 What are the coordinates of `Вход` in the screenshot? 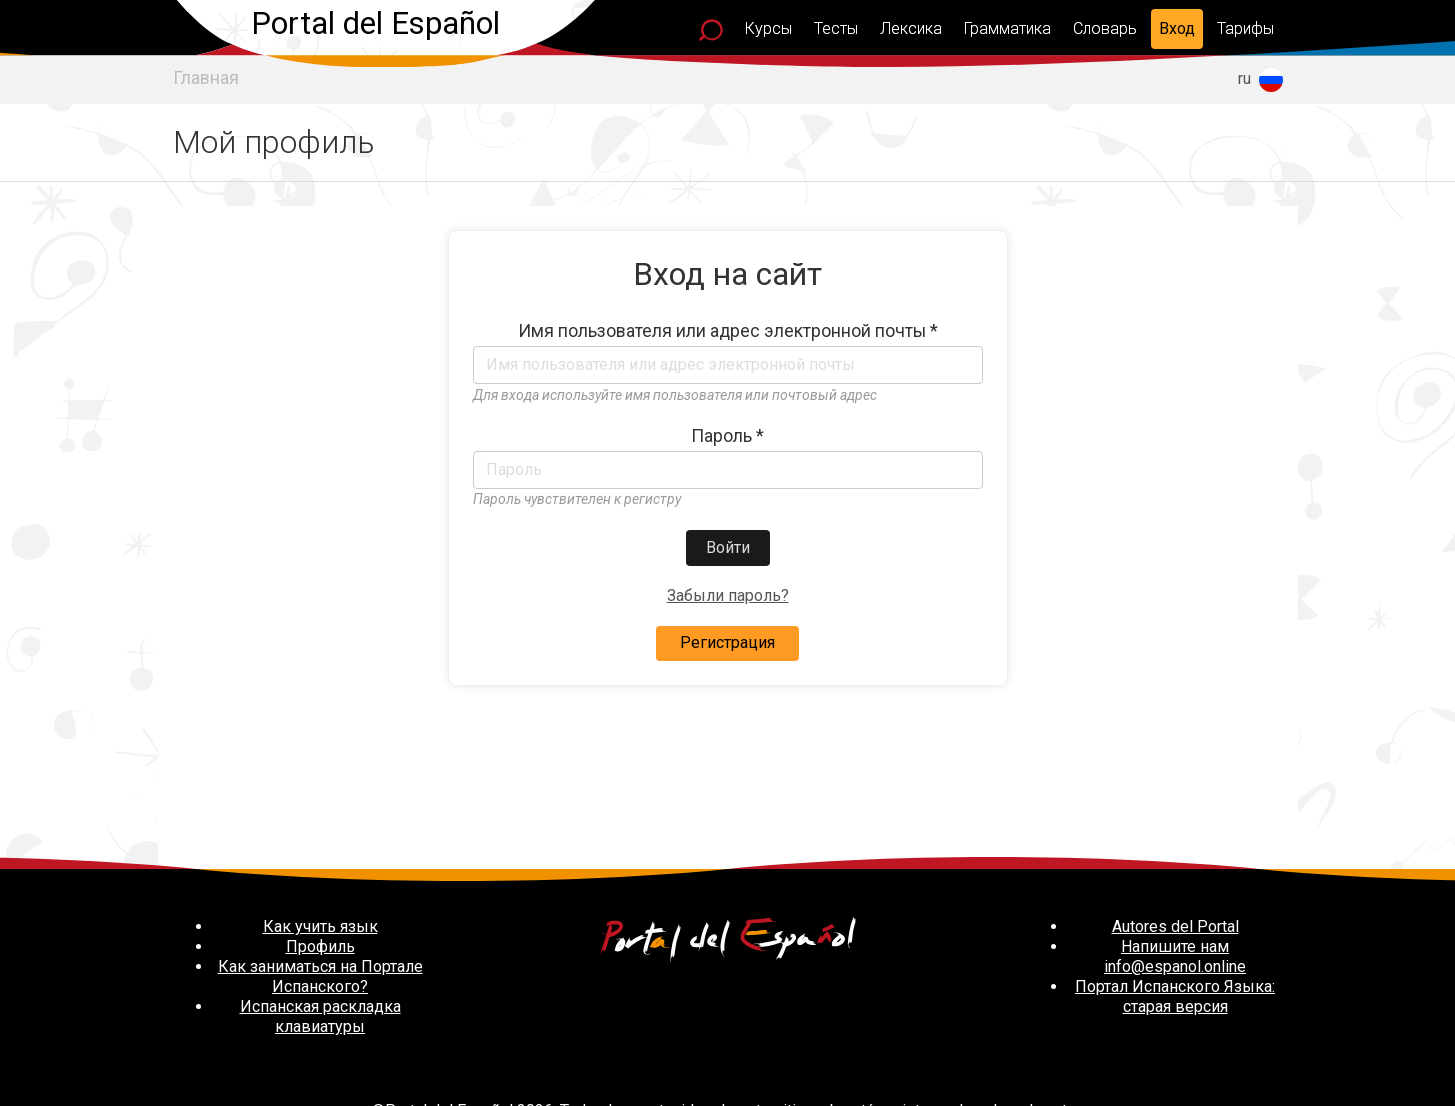 It's located at (1177, 28).